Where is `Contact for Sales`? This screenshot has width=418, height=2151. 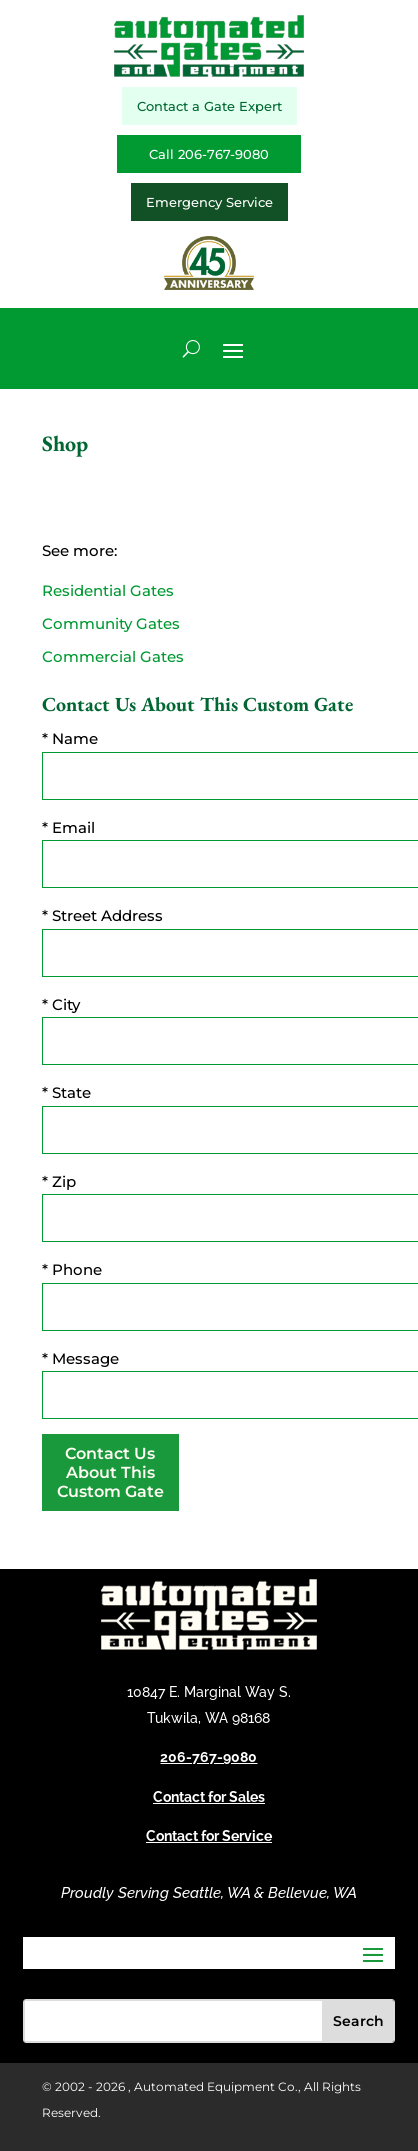
Contact for Sales is located at coordinates (209, 1797).